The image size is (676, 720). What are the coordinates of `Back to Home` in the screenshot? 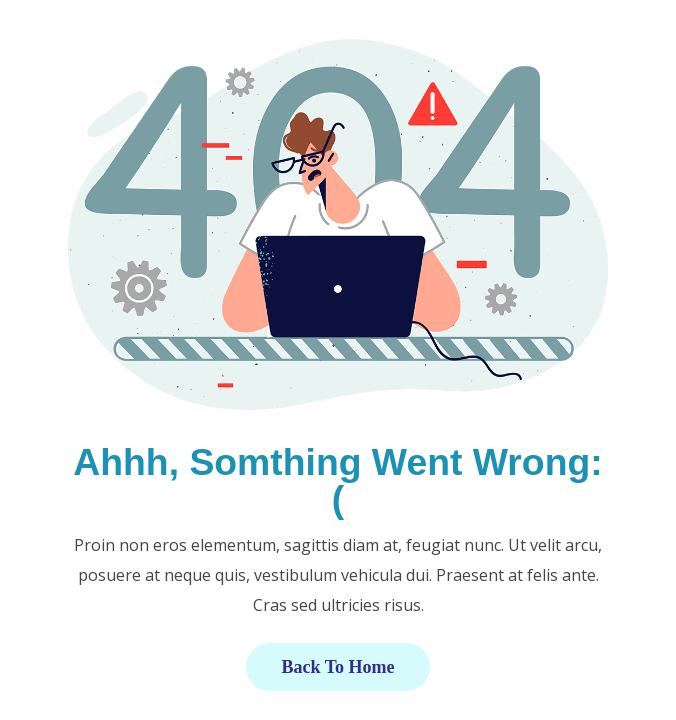 It's located at (337, 667).